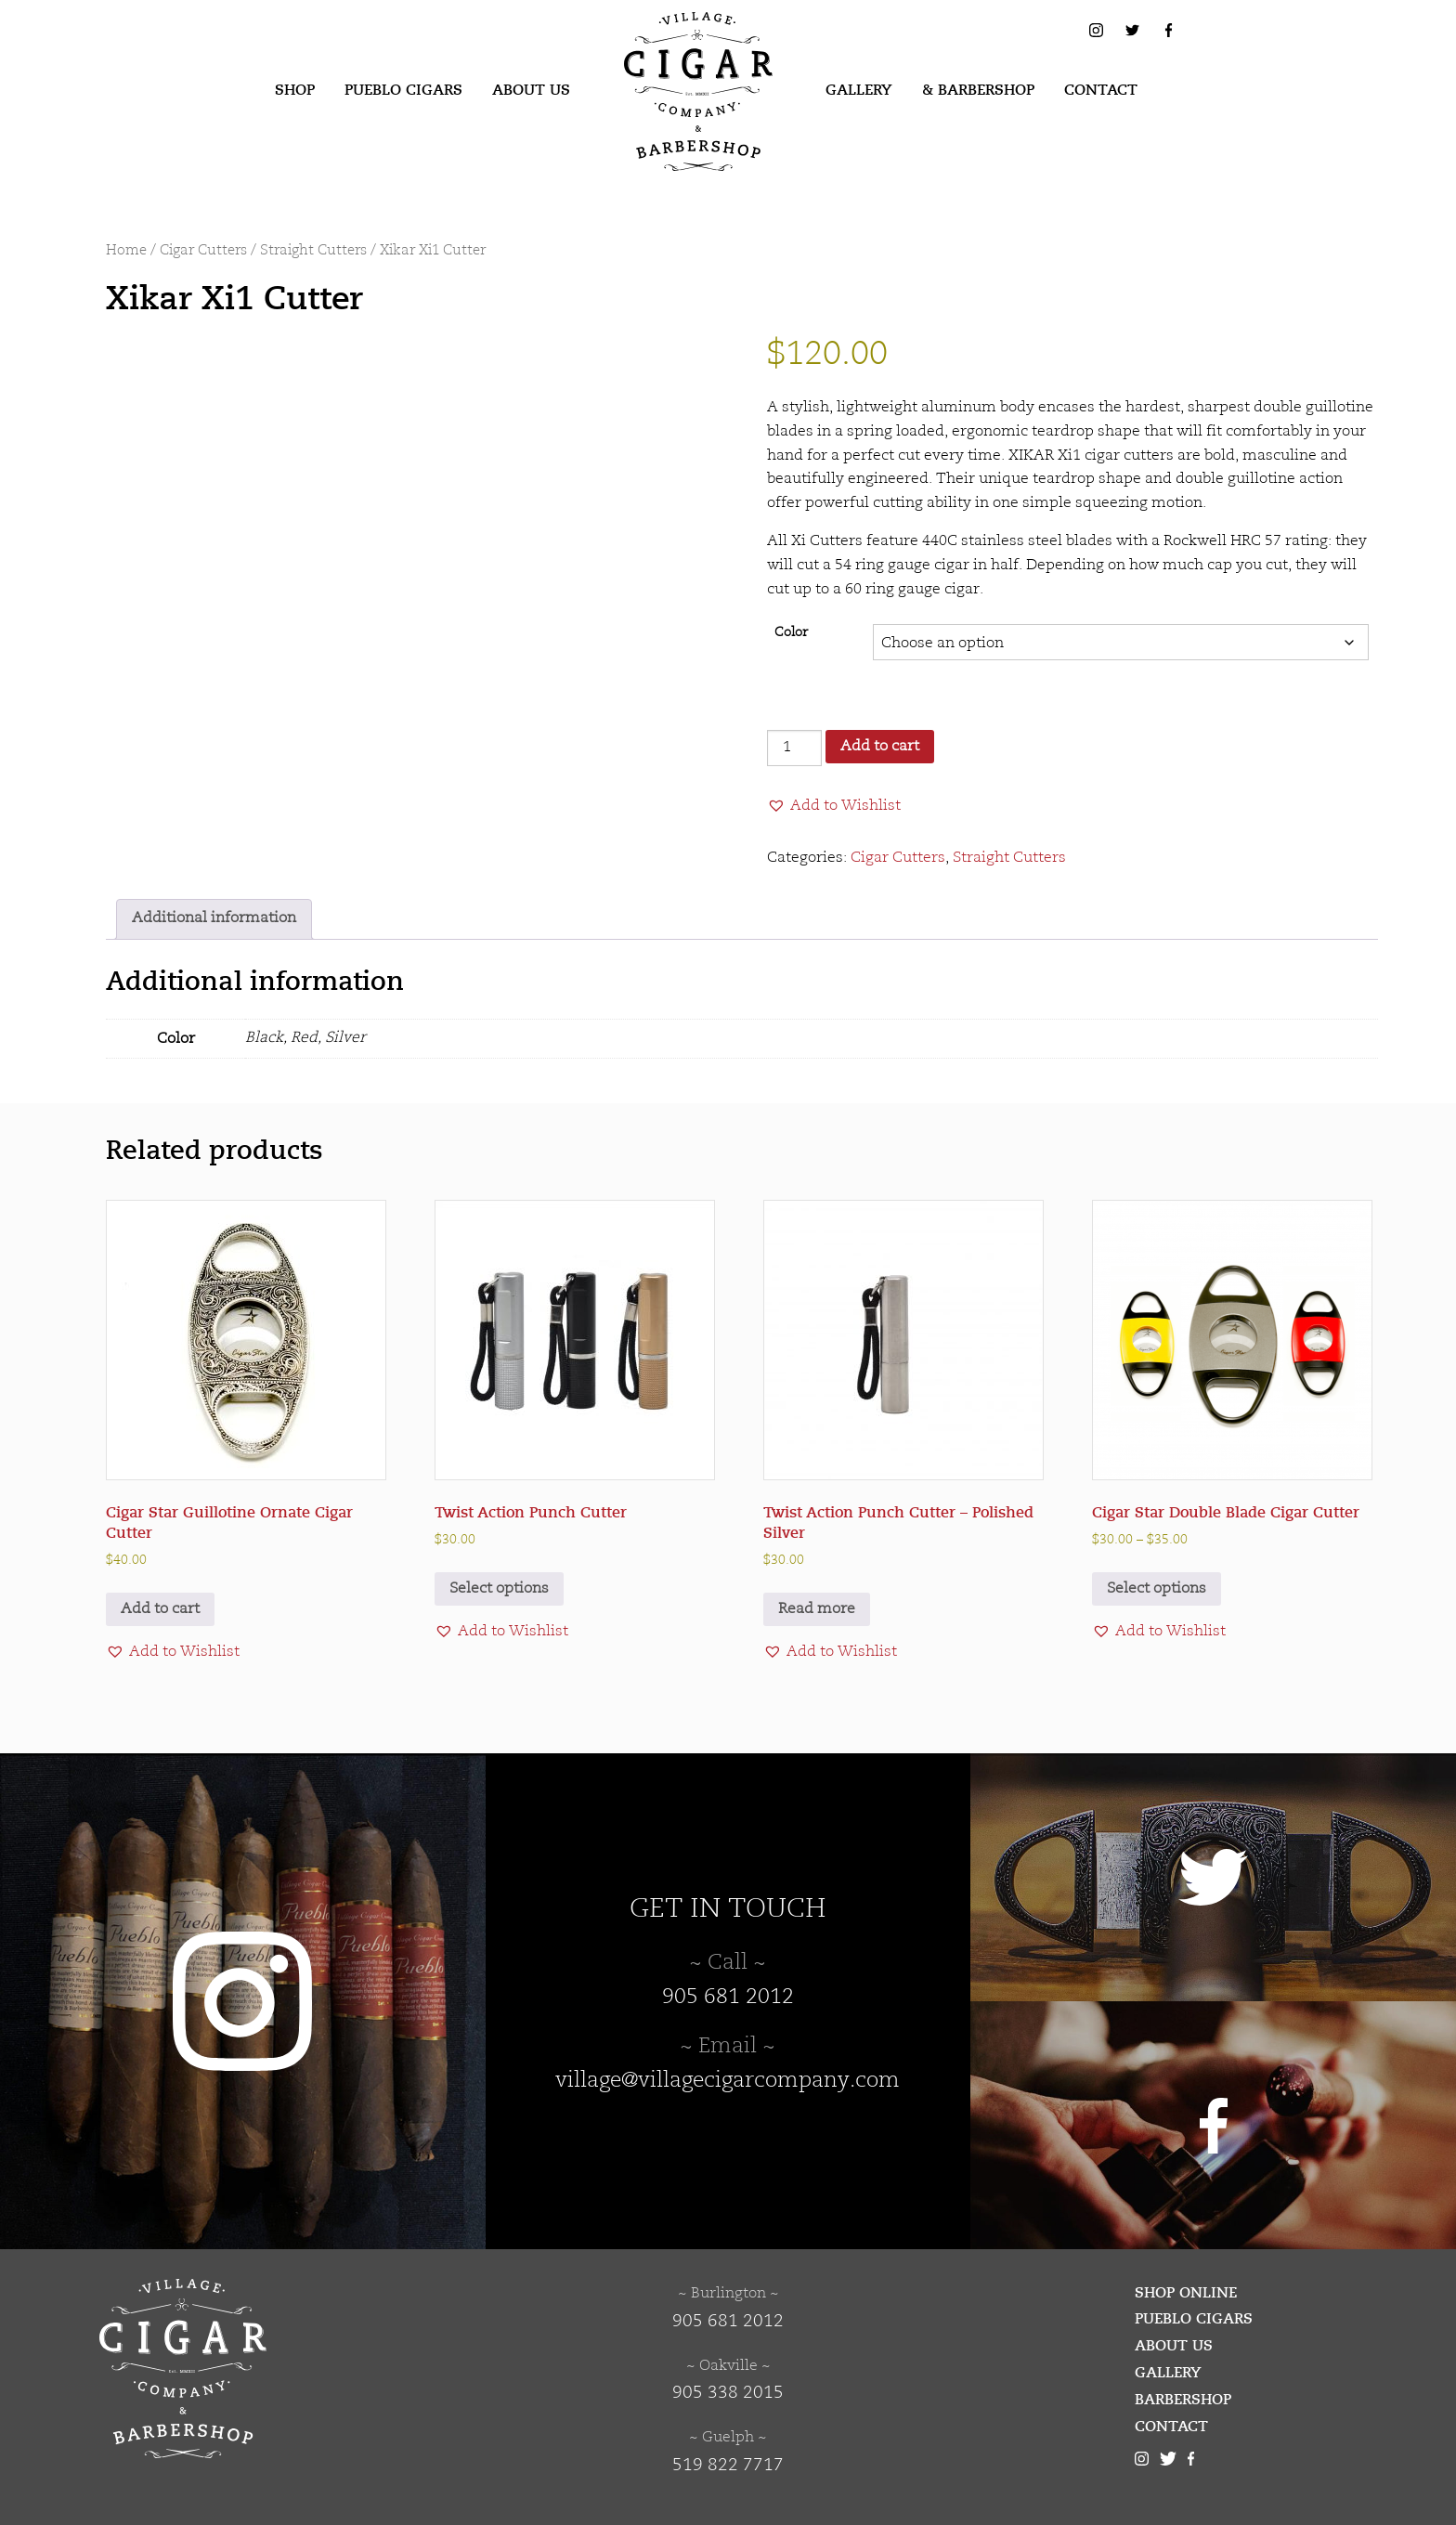  I want to click on 905 681 2012, so click(728, 1997).